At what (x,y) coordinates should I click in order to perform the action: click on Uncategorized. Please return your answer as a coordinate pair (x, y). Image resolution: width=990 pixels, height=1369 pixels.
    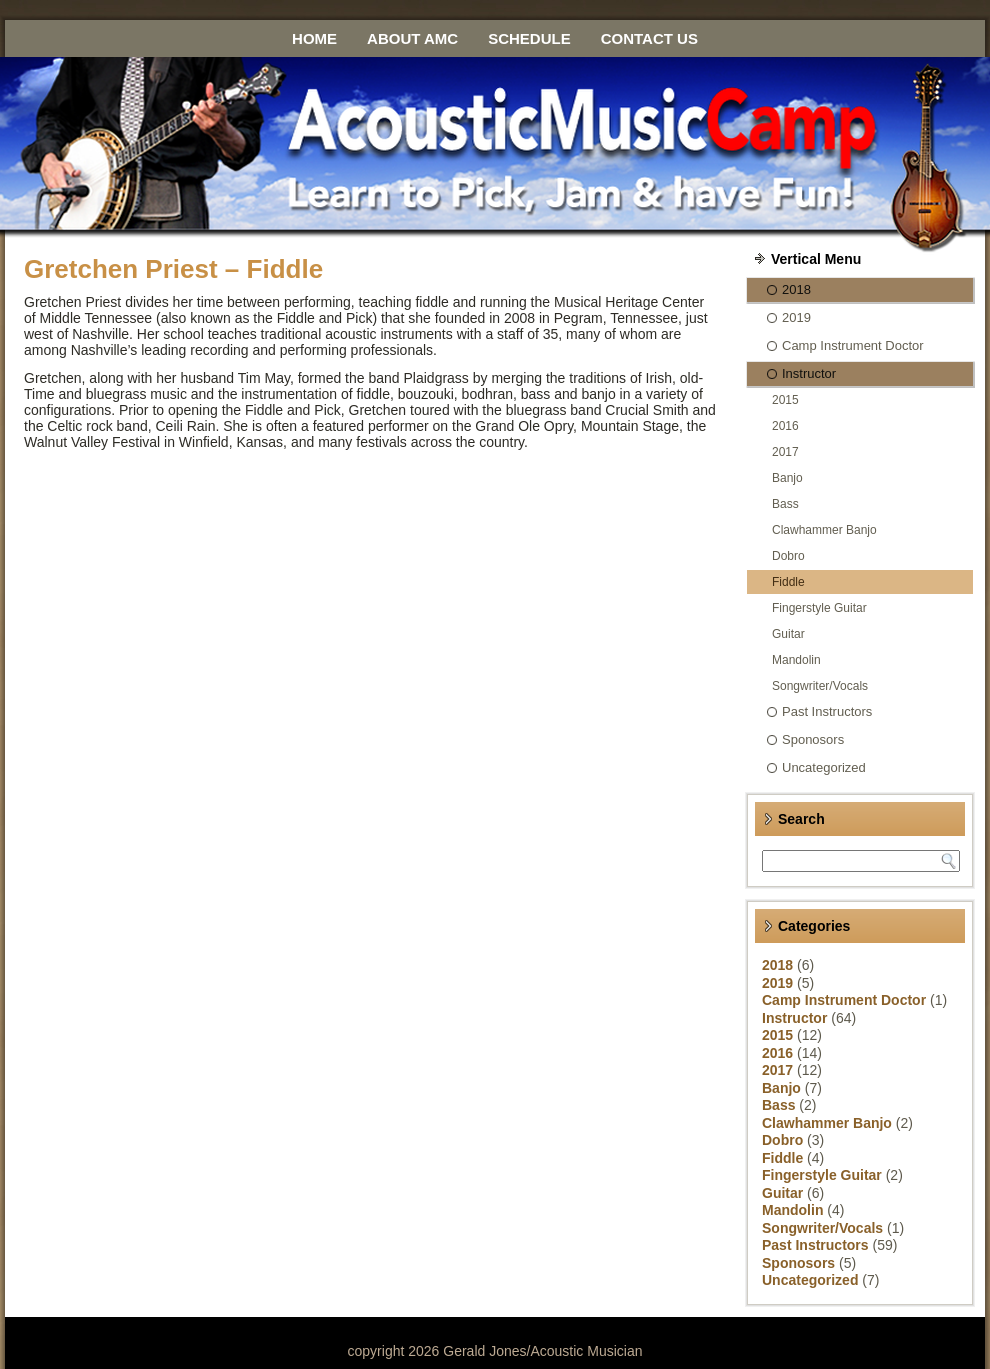
    Looking at the image, I should click on (824, 767).